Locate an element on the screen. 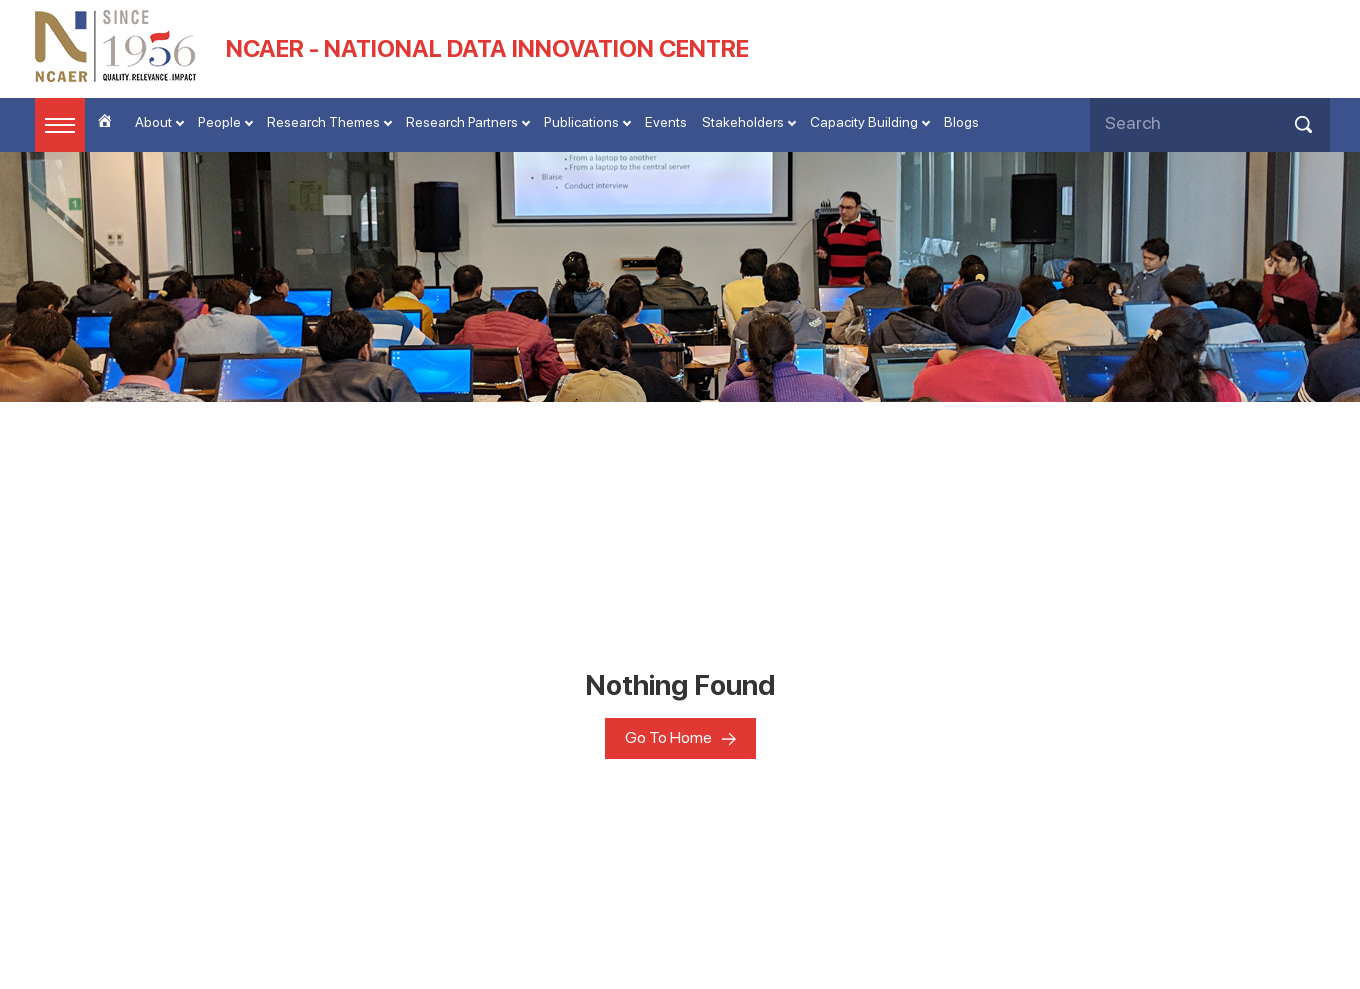  Publications is located at coordinates (581, 122).